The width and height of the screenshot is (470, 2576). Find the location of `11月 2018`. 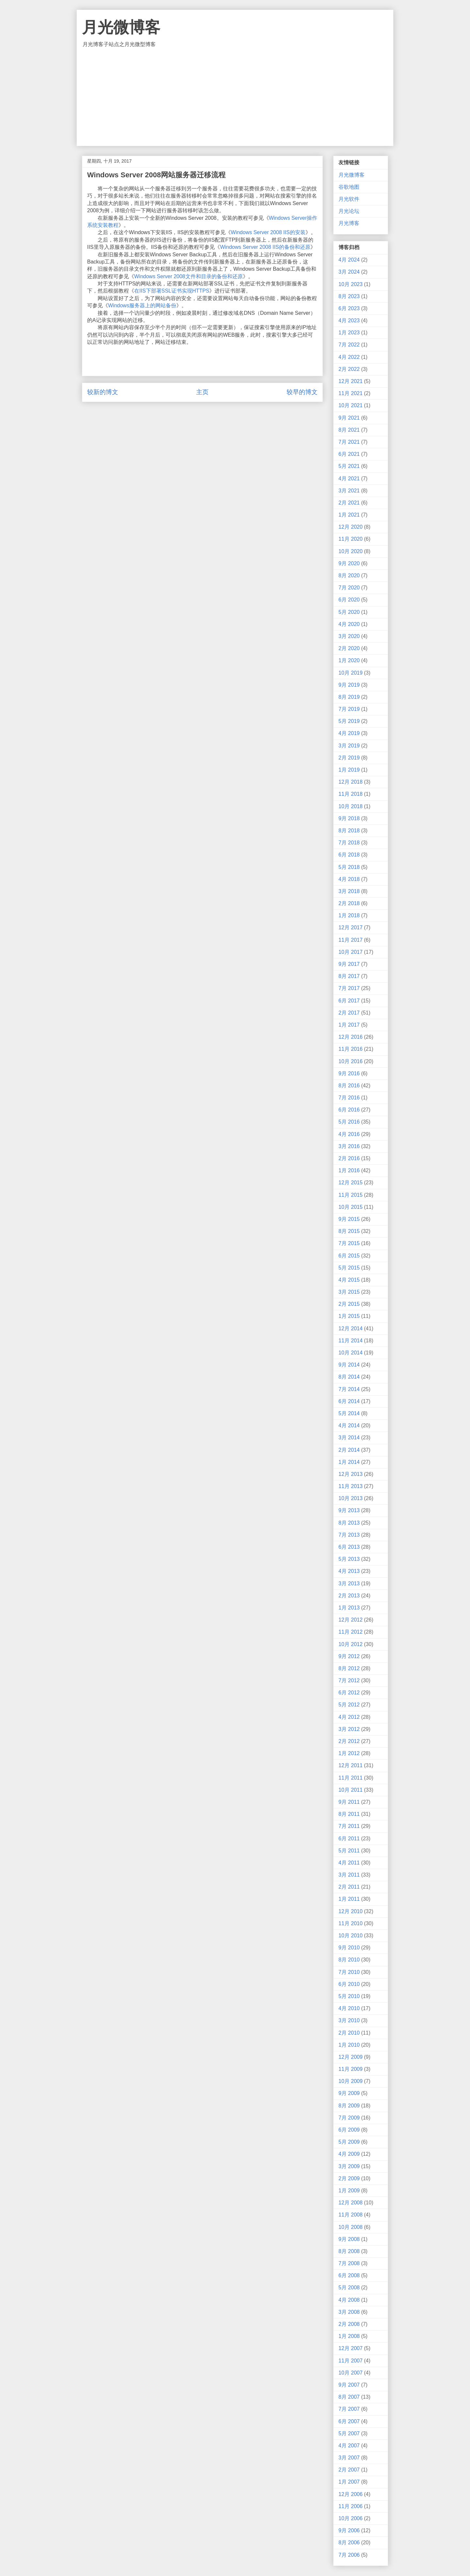

11月 2018 is located at coordinates (350, 794).